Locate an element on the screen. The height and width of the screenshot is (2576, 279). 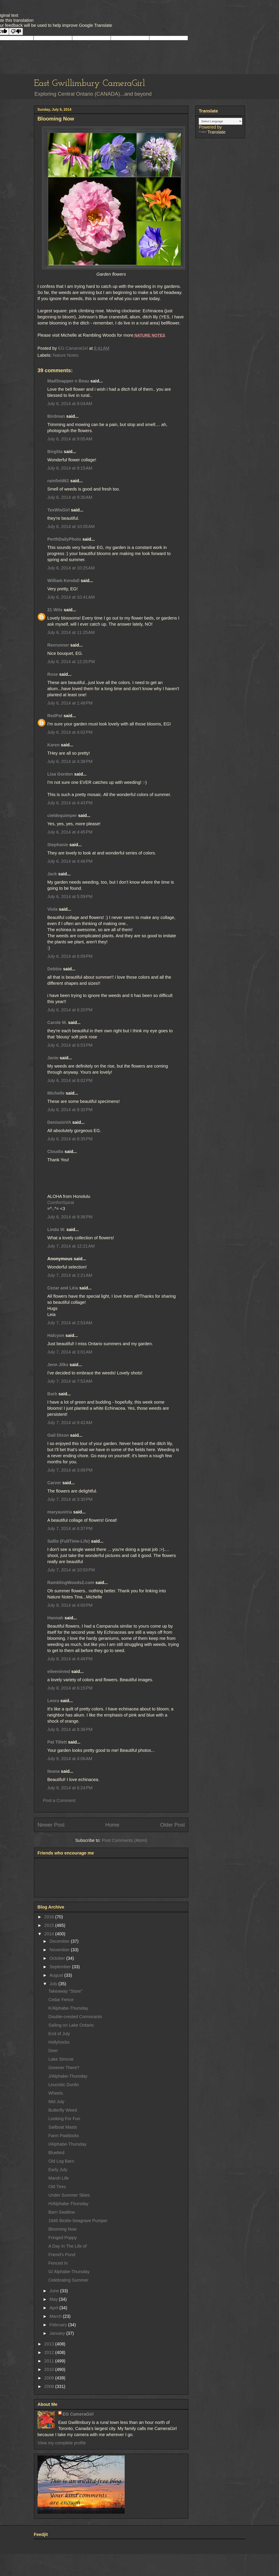
Ileana is located at coordinates (53, 1771).